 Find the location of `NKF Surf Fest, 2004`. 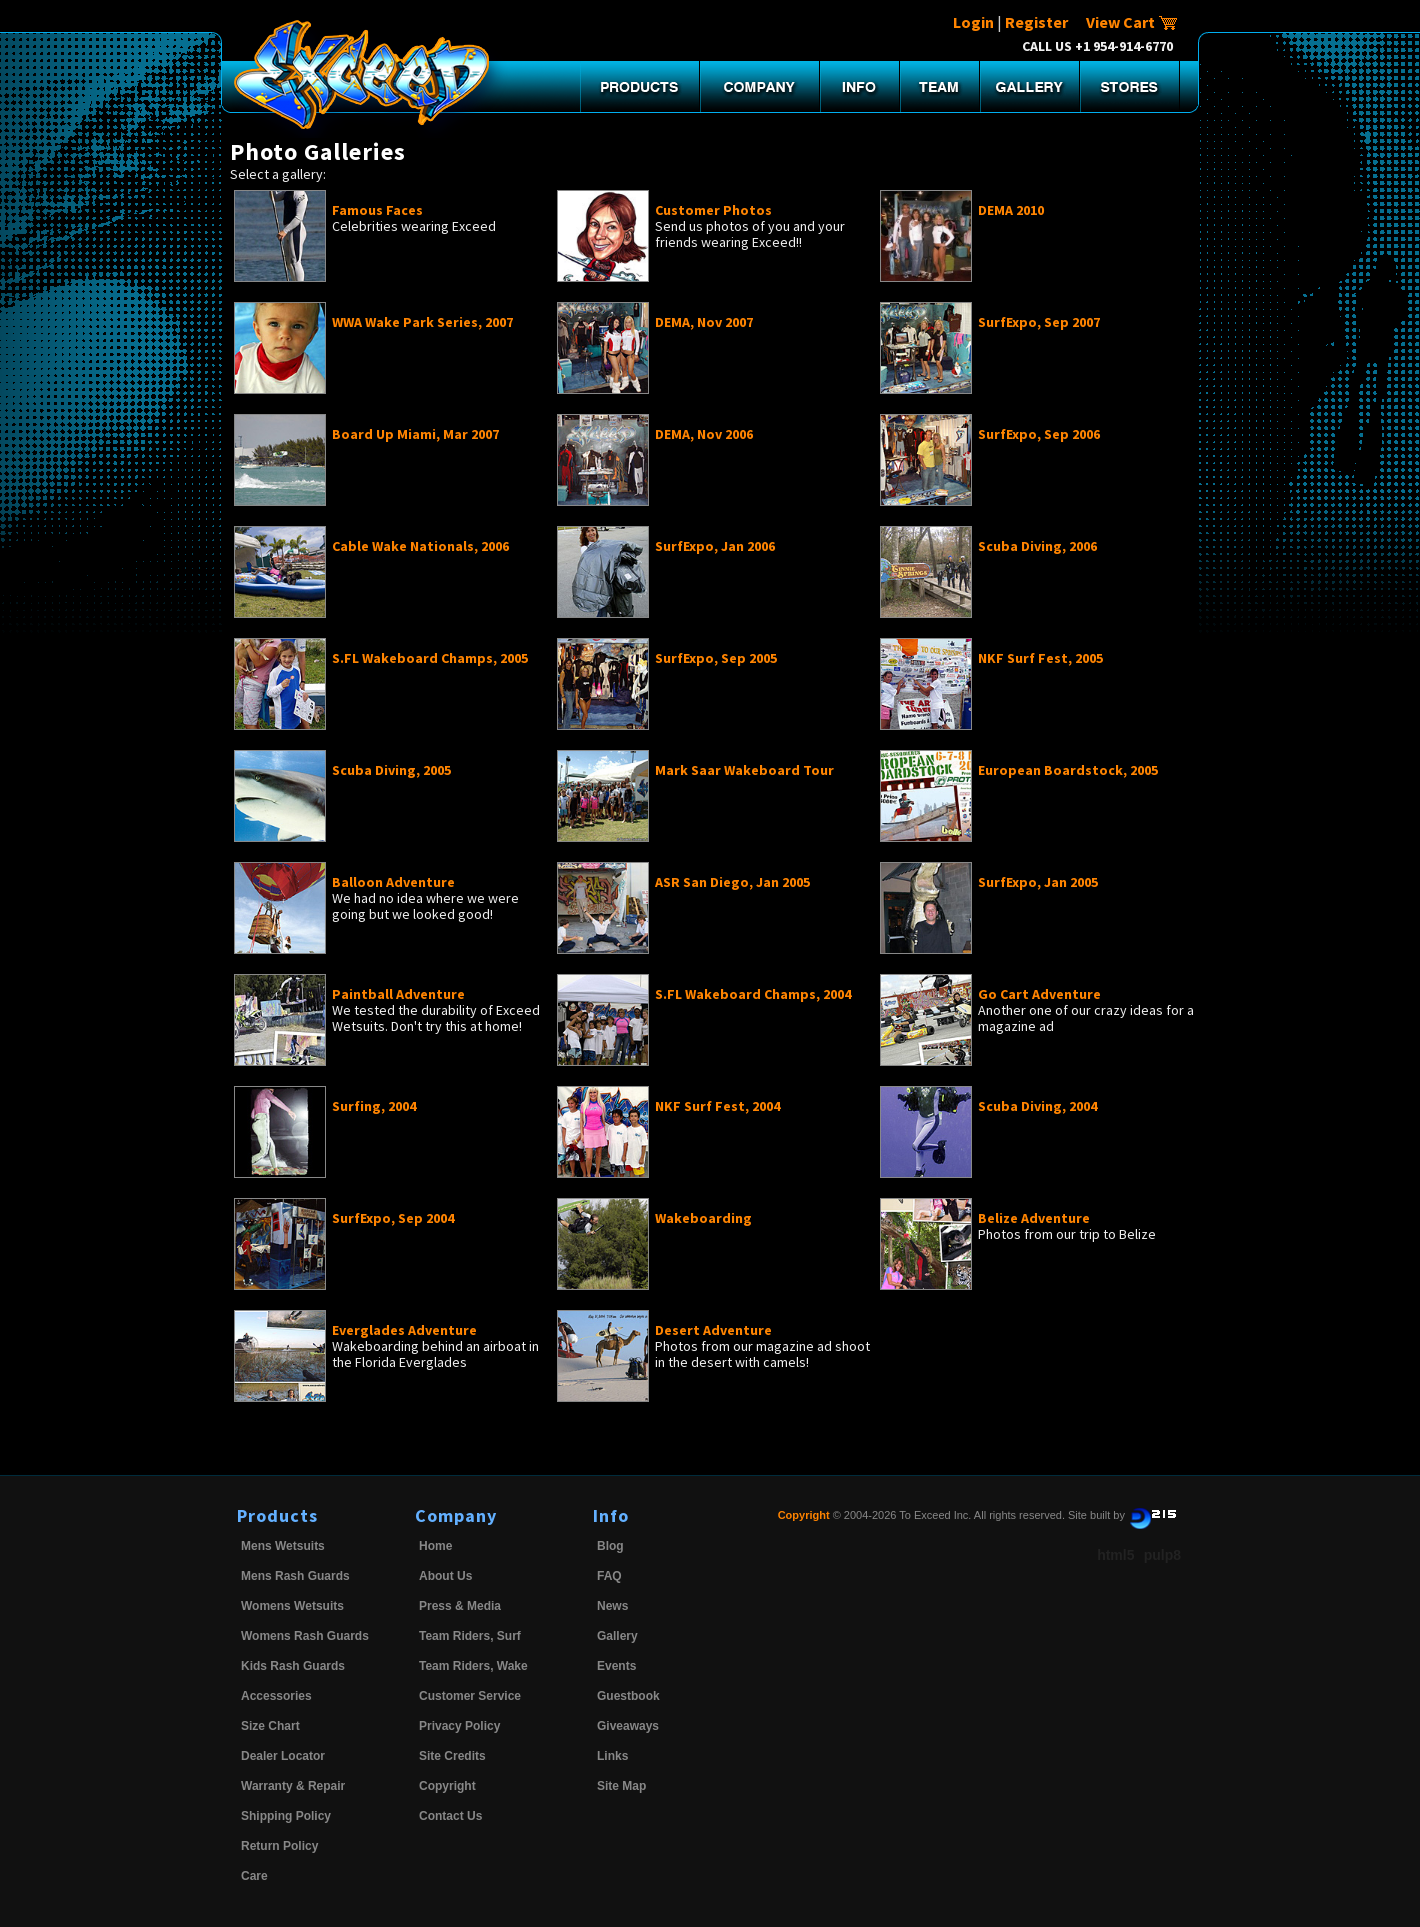

NKF Surf Fest, 2004 is located at coordinates (717, 1106).